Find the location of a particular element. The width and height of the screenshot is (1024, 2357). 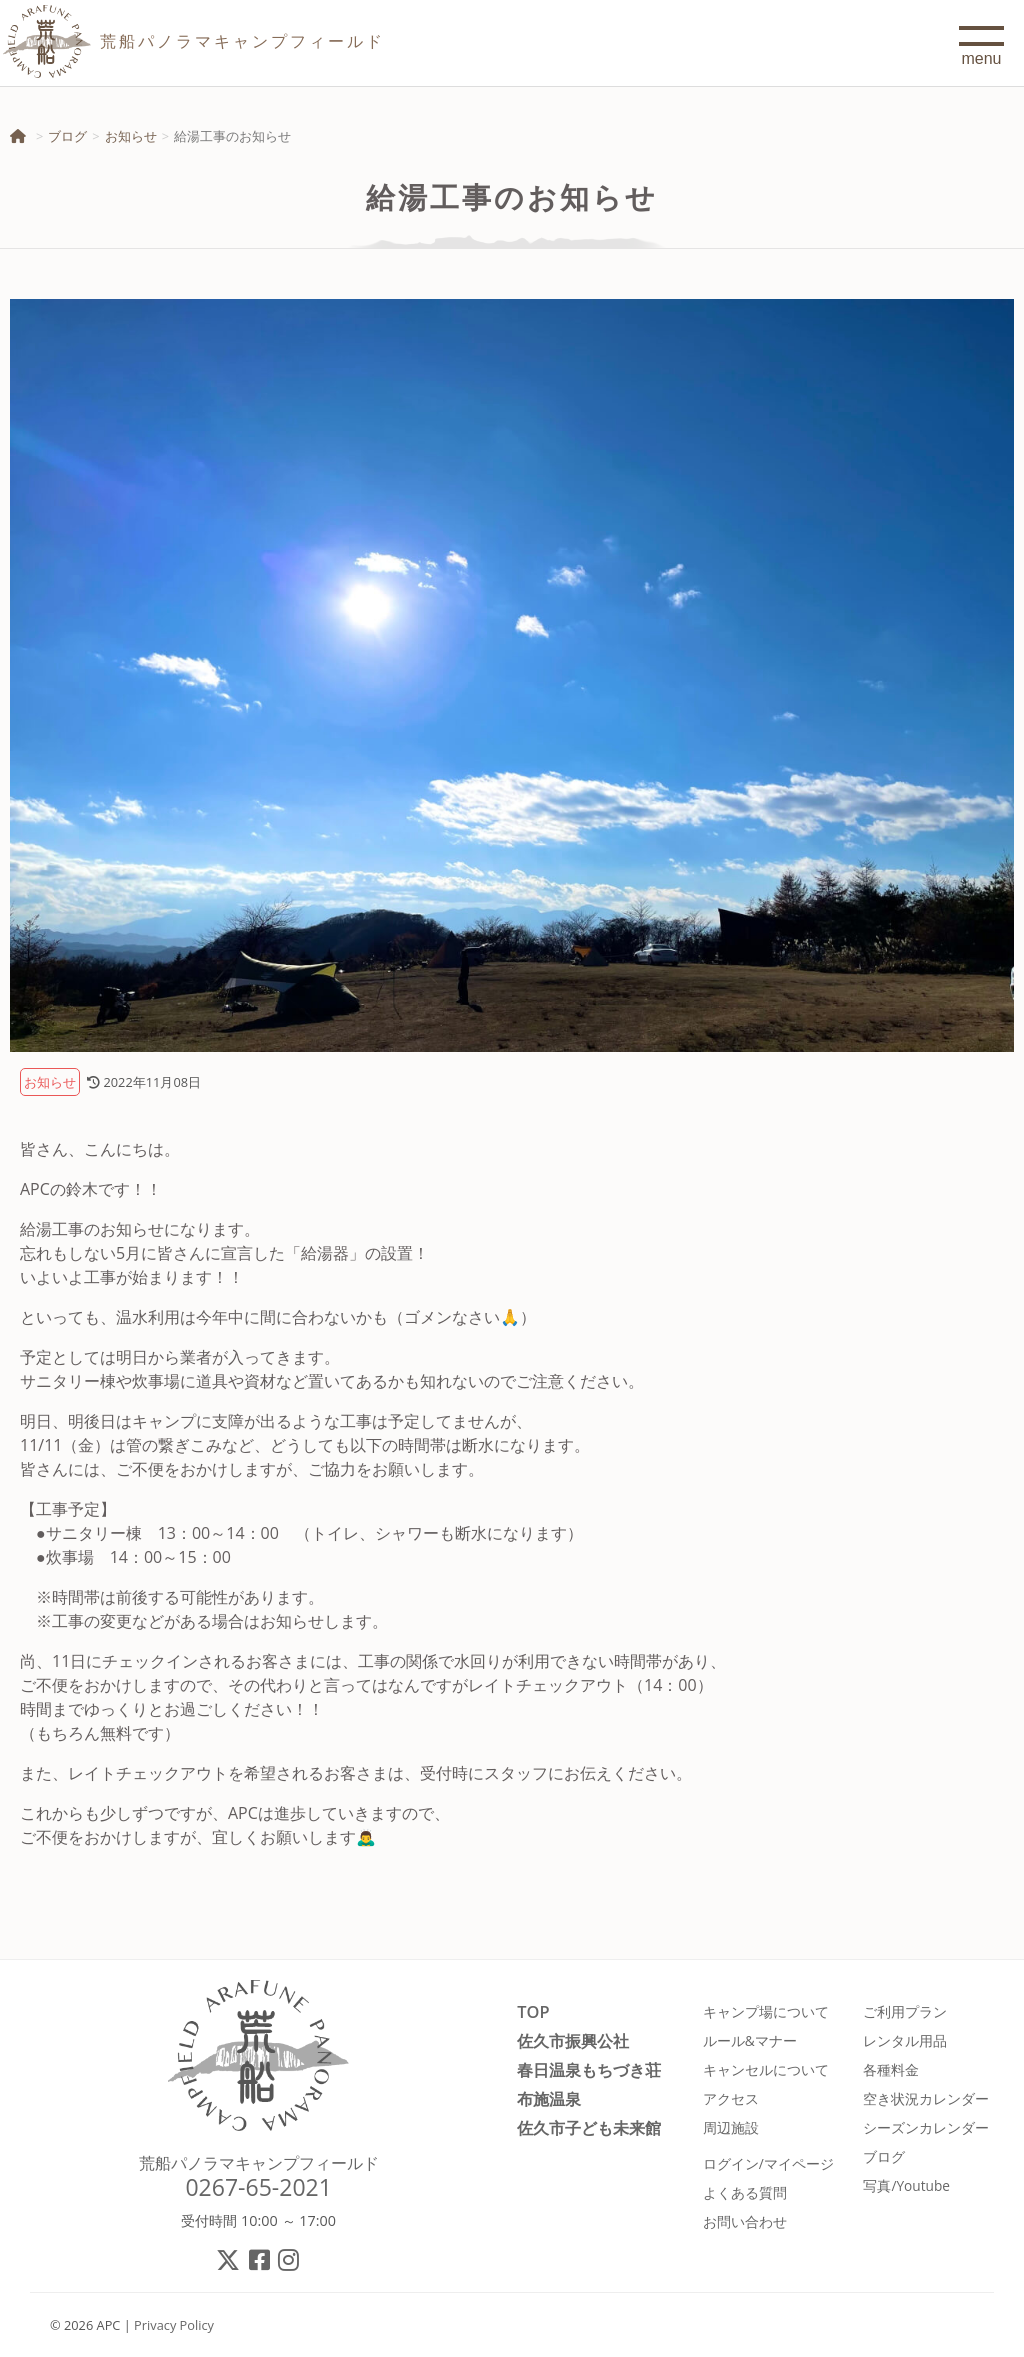

TOP is located at coordinates (533, 2011).